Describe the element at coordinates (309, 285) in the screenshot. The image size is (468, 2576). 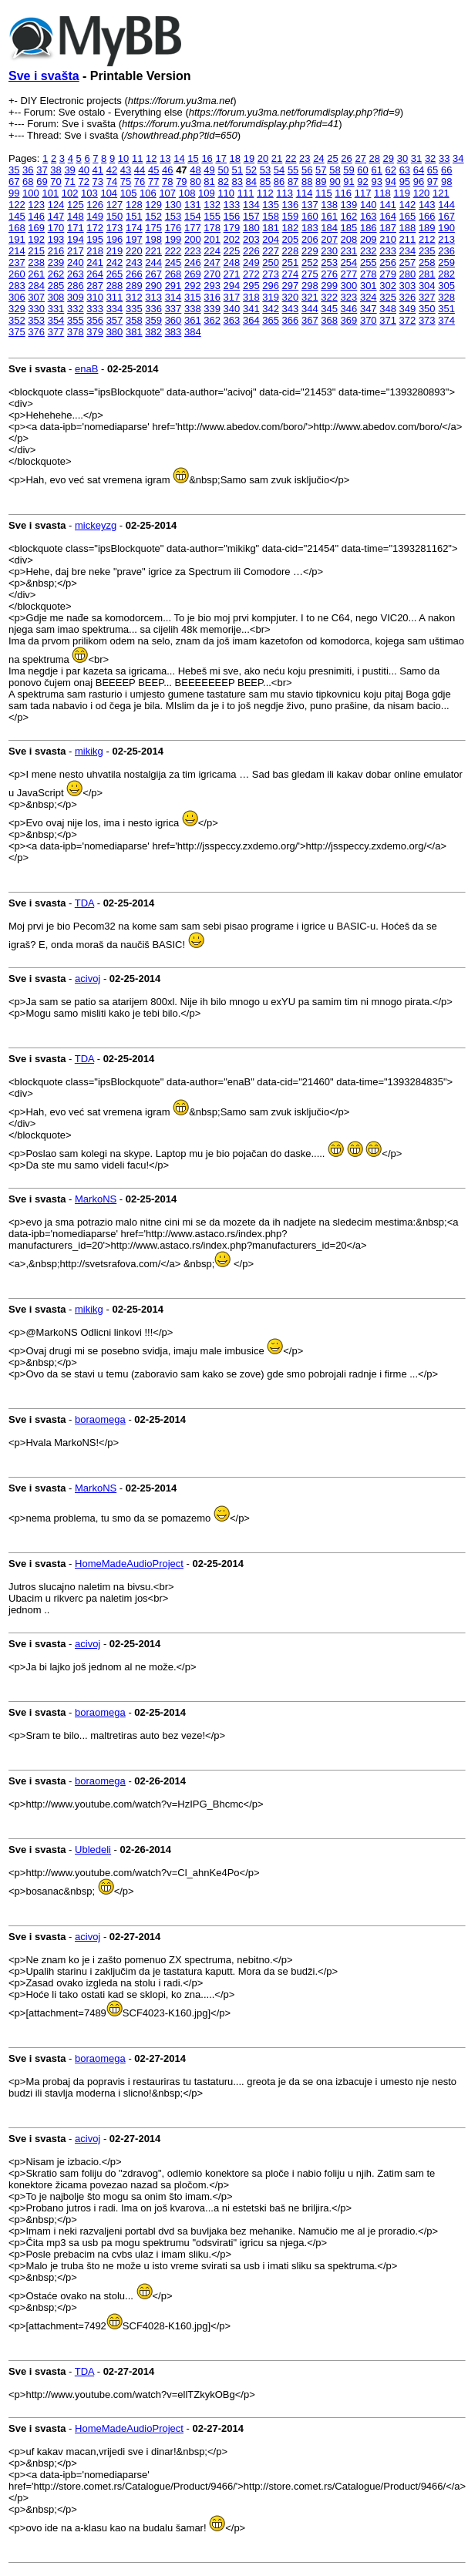
I see `298` at that location.